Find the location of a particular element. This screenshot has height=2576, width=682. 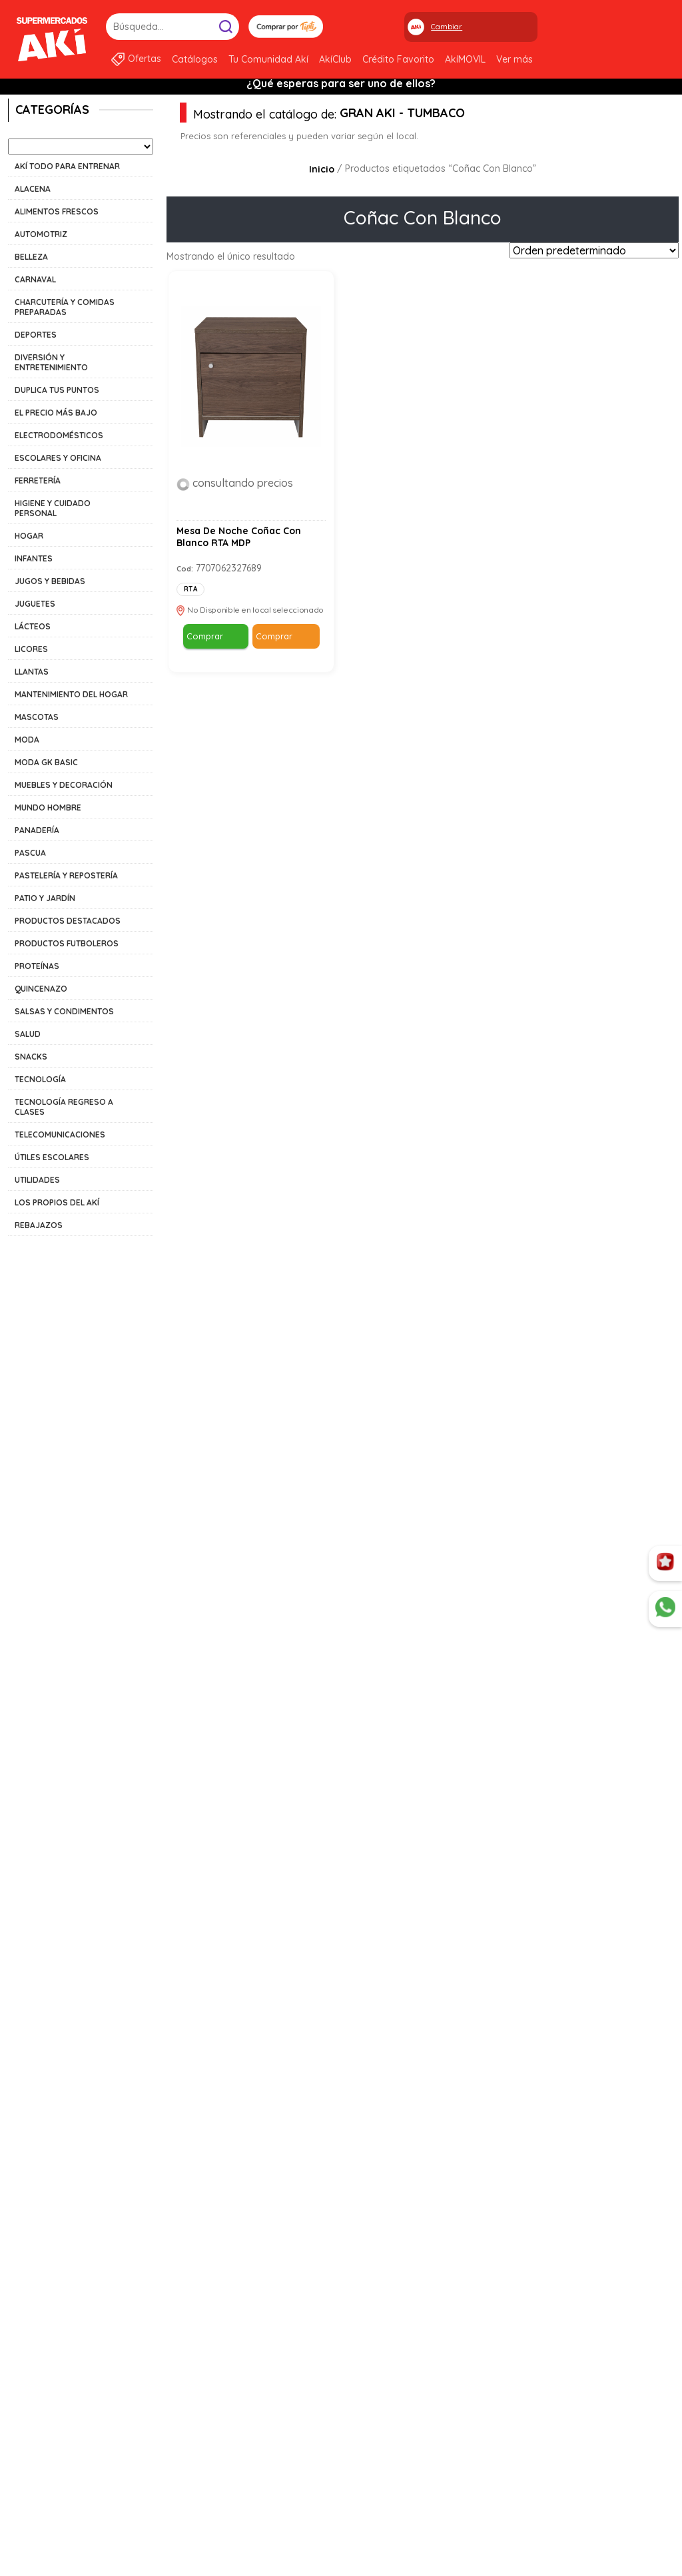

MASCOTAS is located at coordinates (37, 717).